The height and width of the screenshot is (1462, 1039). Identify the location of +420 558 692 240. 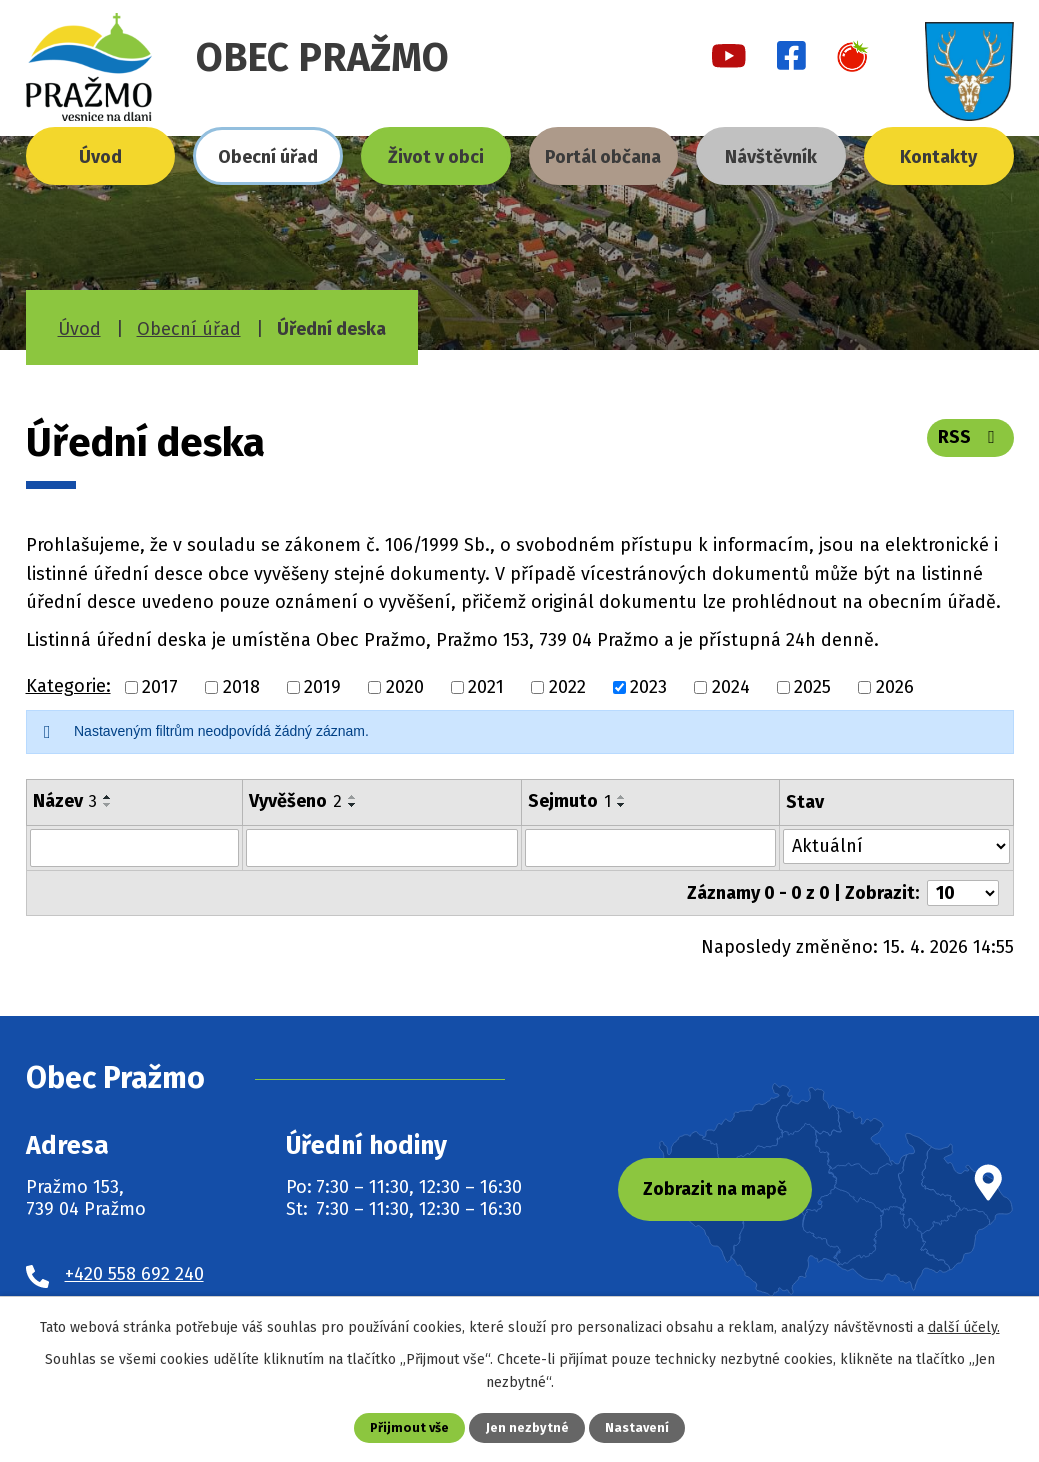
(134, 1273).